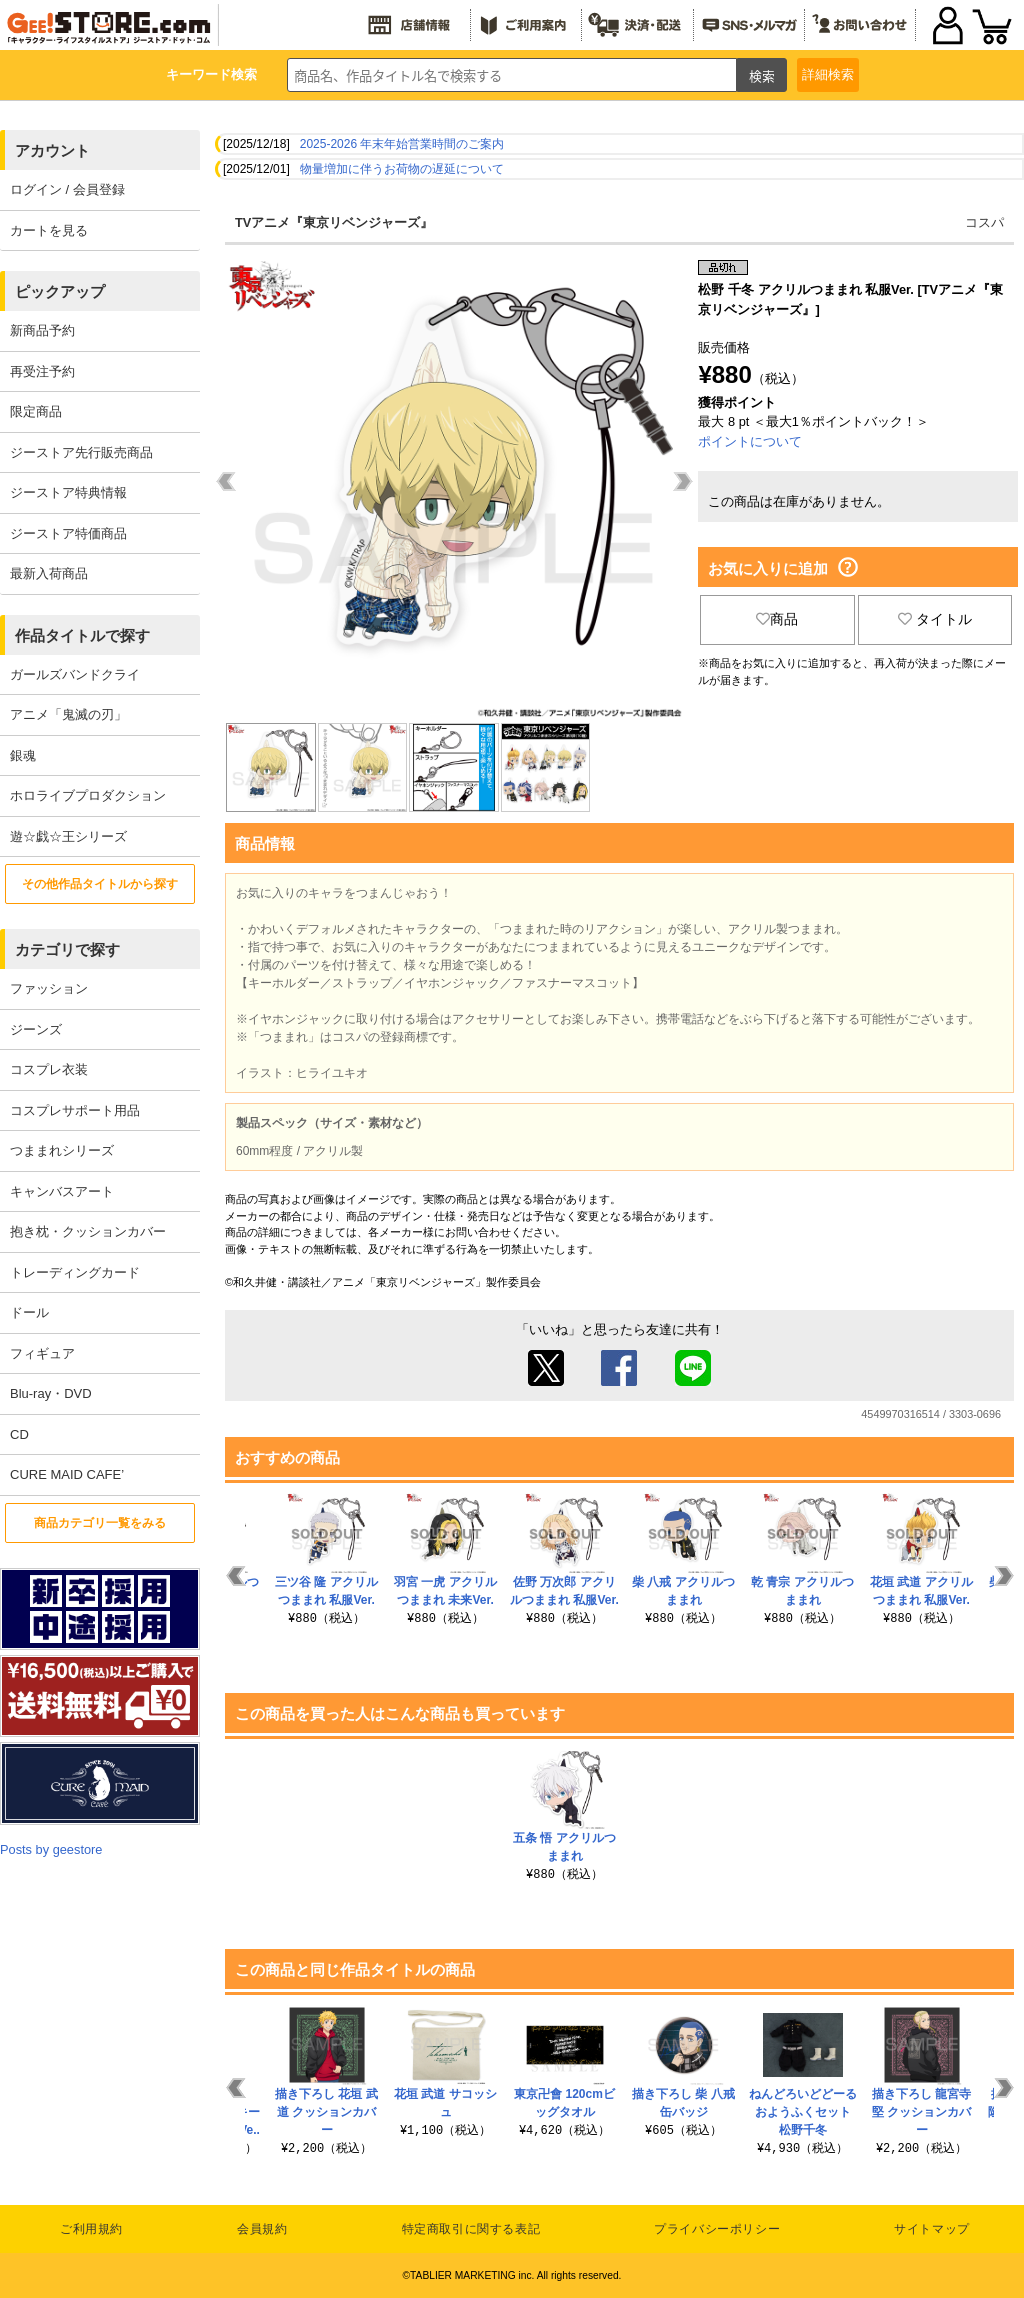 Image resolution: width=1024 pixels, height=2298 pixels. I want to click on キャンバスアート, so click(62, 1191).